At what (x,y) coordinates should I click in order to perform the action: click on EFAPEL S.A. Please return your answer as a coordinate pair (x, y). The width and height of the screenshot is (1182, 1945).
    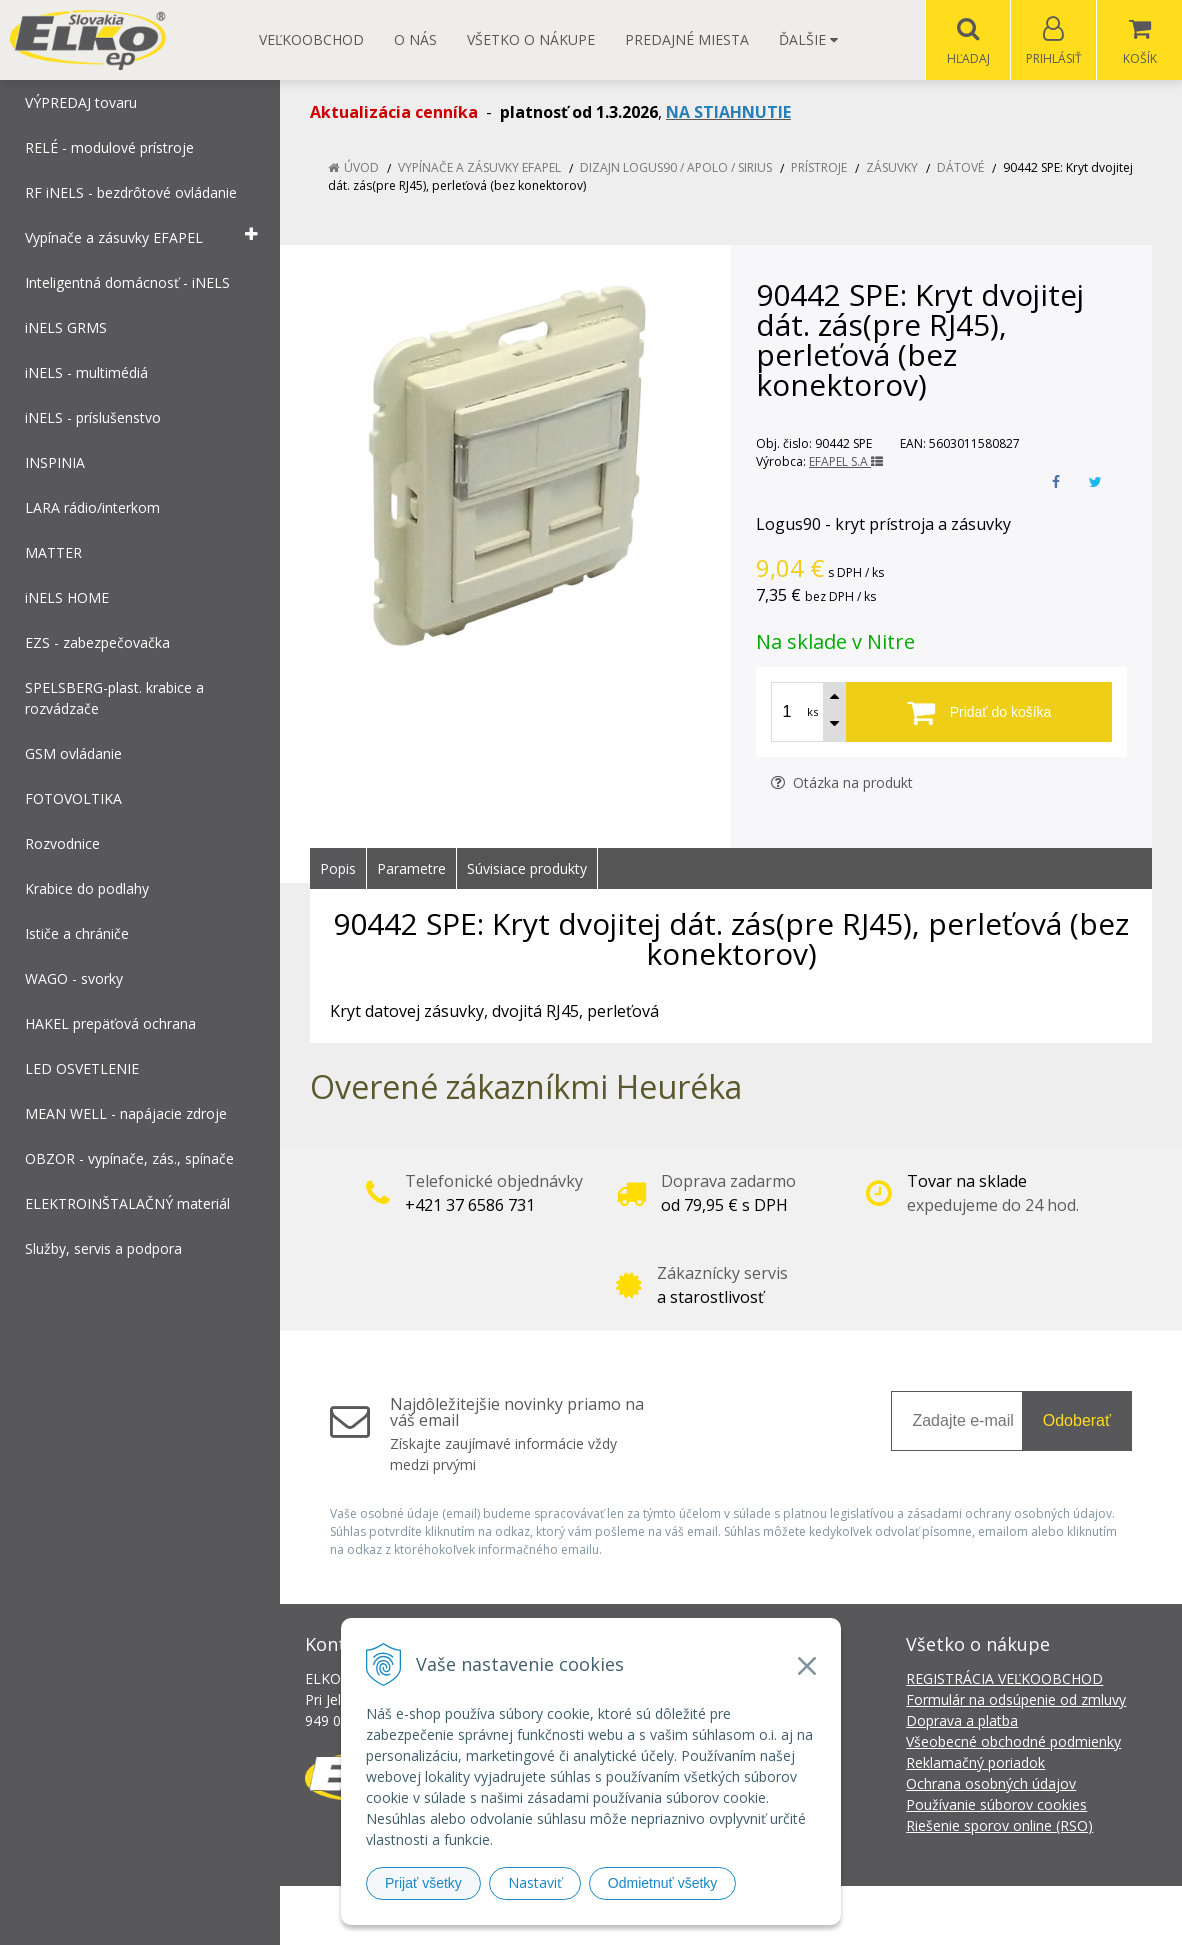
    Looking at the image, I should click on (846, 462).